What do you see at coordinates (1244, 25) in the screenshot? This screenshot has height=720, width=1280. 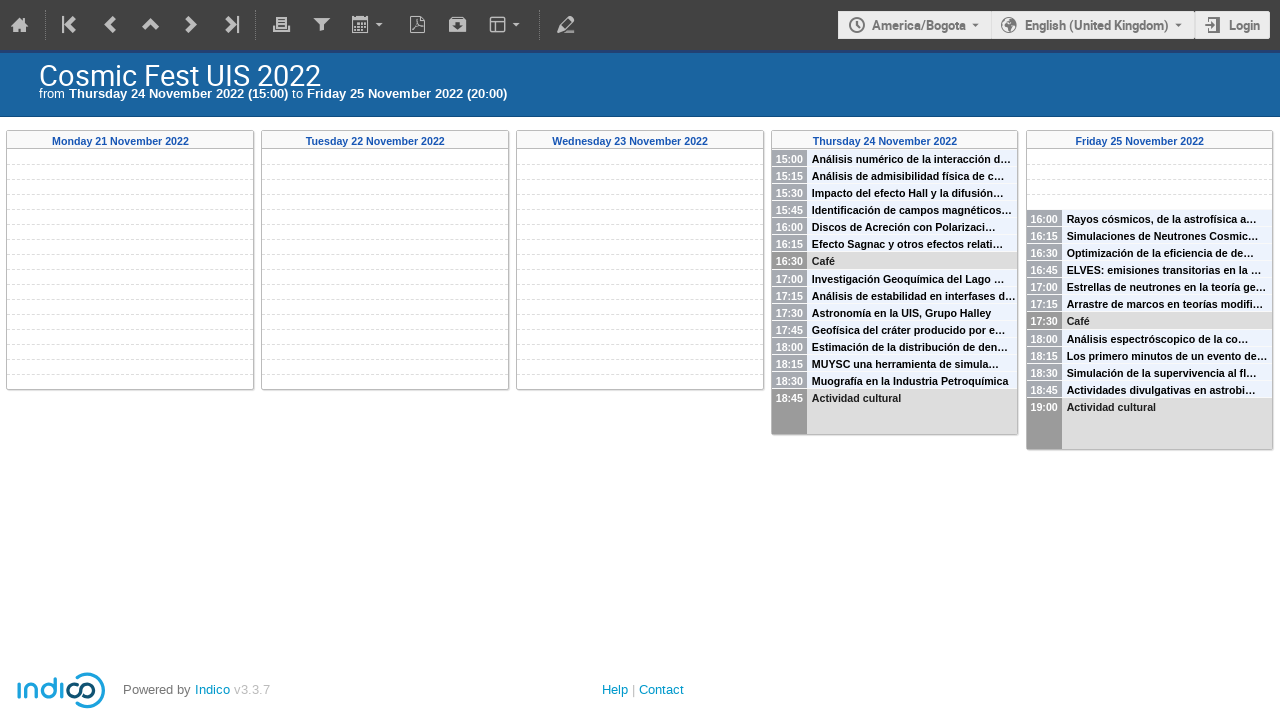 I see `Login` at bounding box center [1244, 25].